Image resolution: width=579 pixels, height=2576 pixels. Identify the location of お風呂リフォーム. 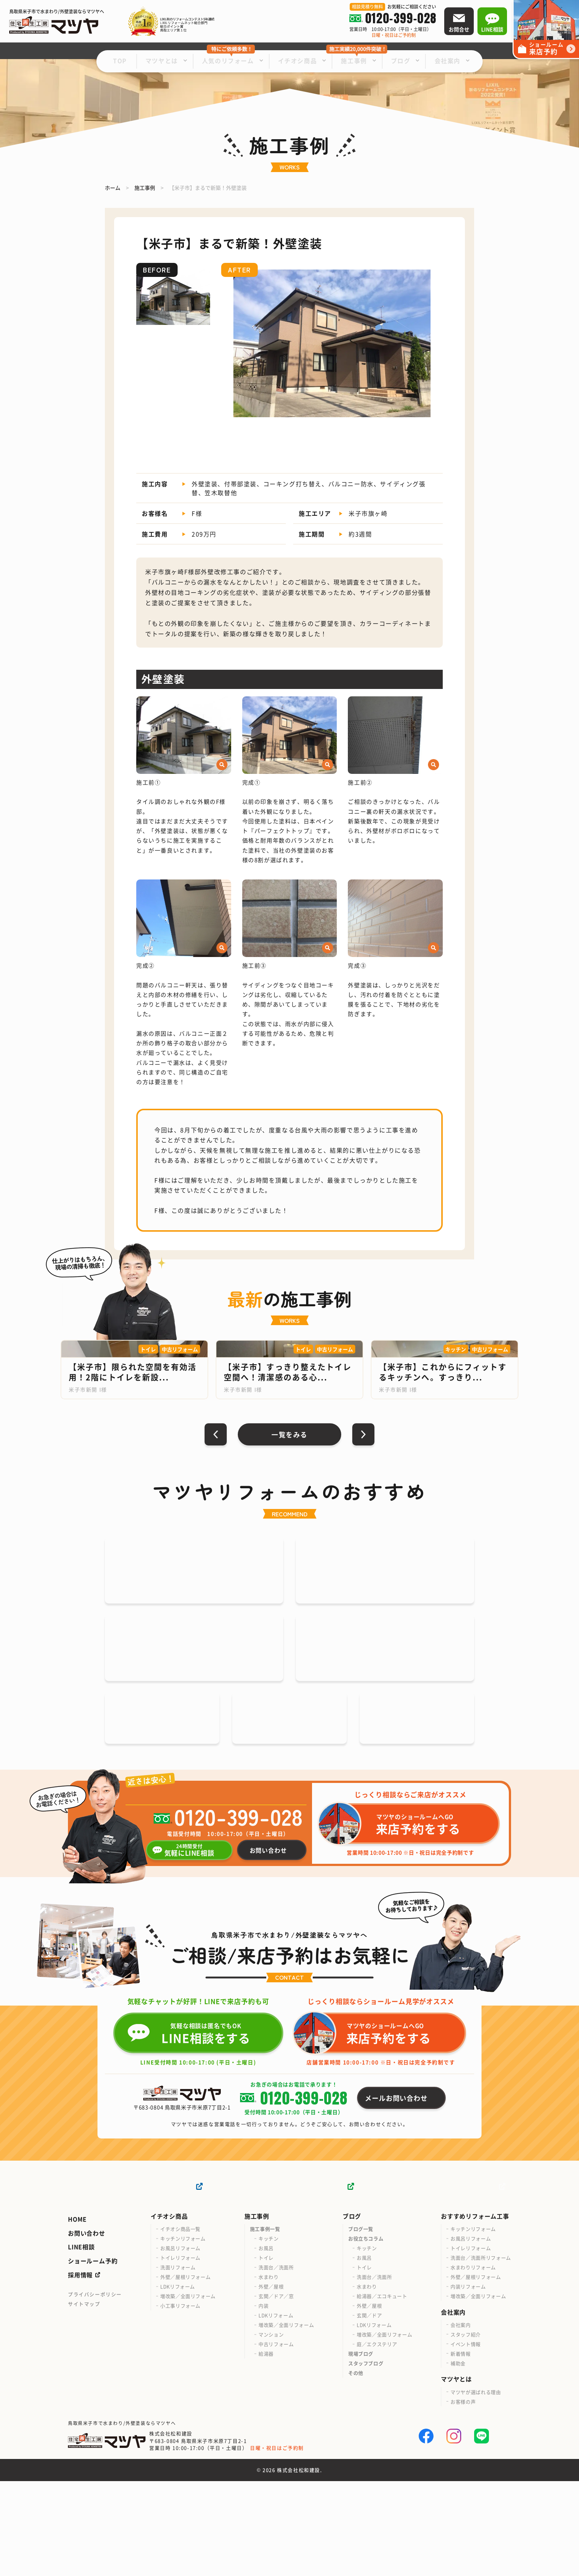
(180, 2343).